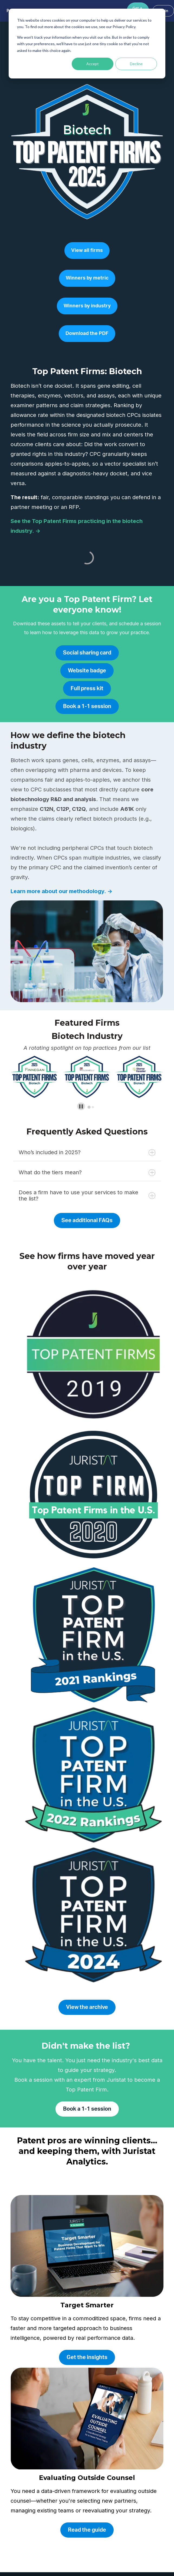  What do you see at coordinates (87, 688) in the screenshot?
I see `Full press kit` at bounding box center [87, 688].